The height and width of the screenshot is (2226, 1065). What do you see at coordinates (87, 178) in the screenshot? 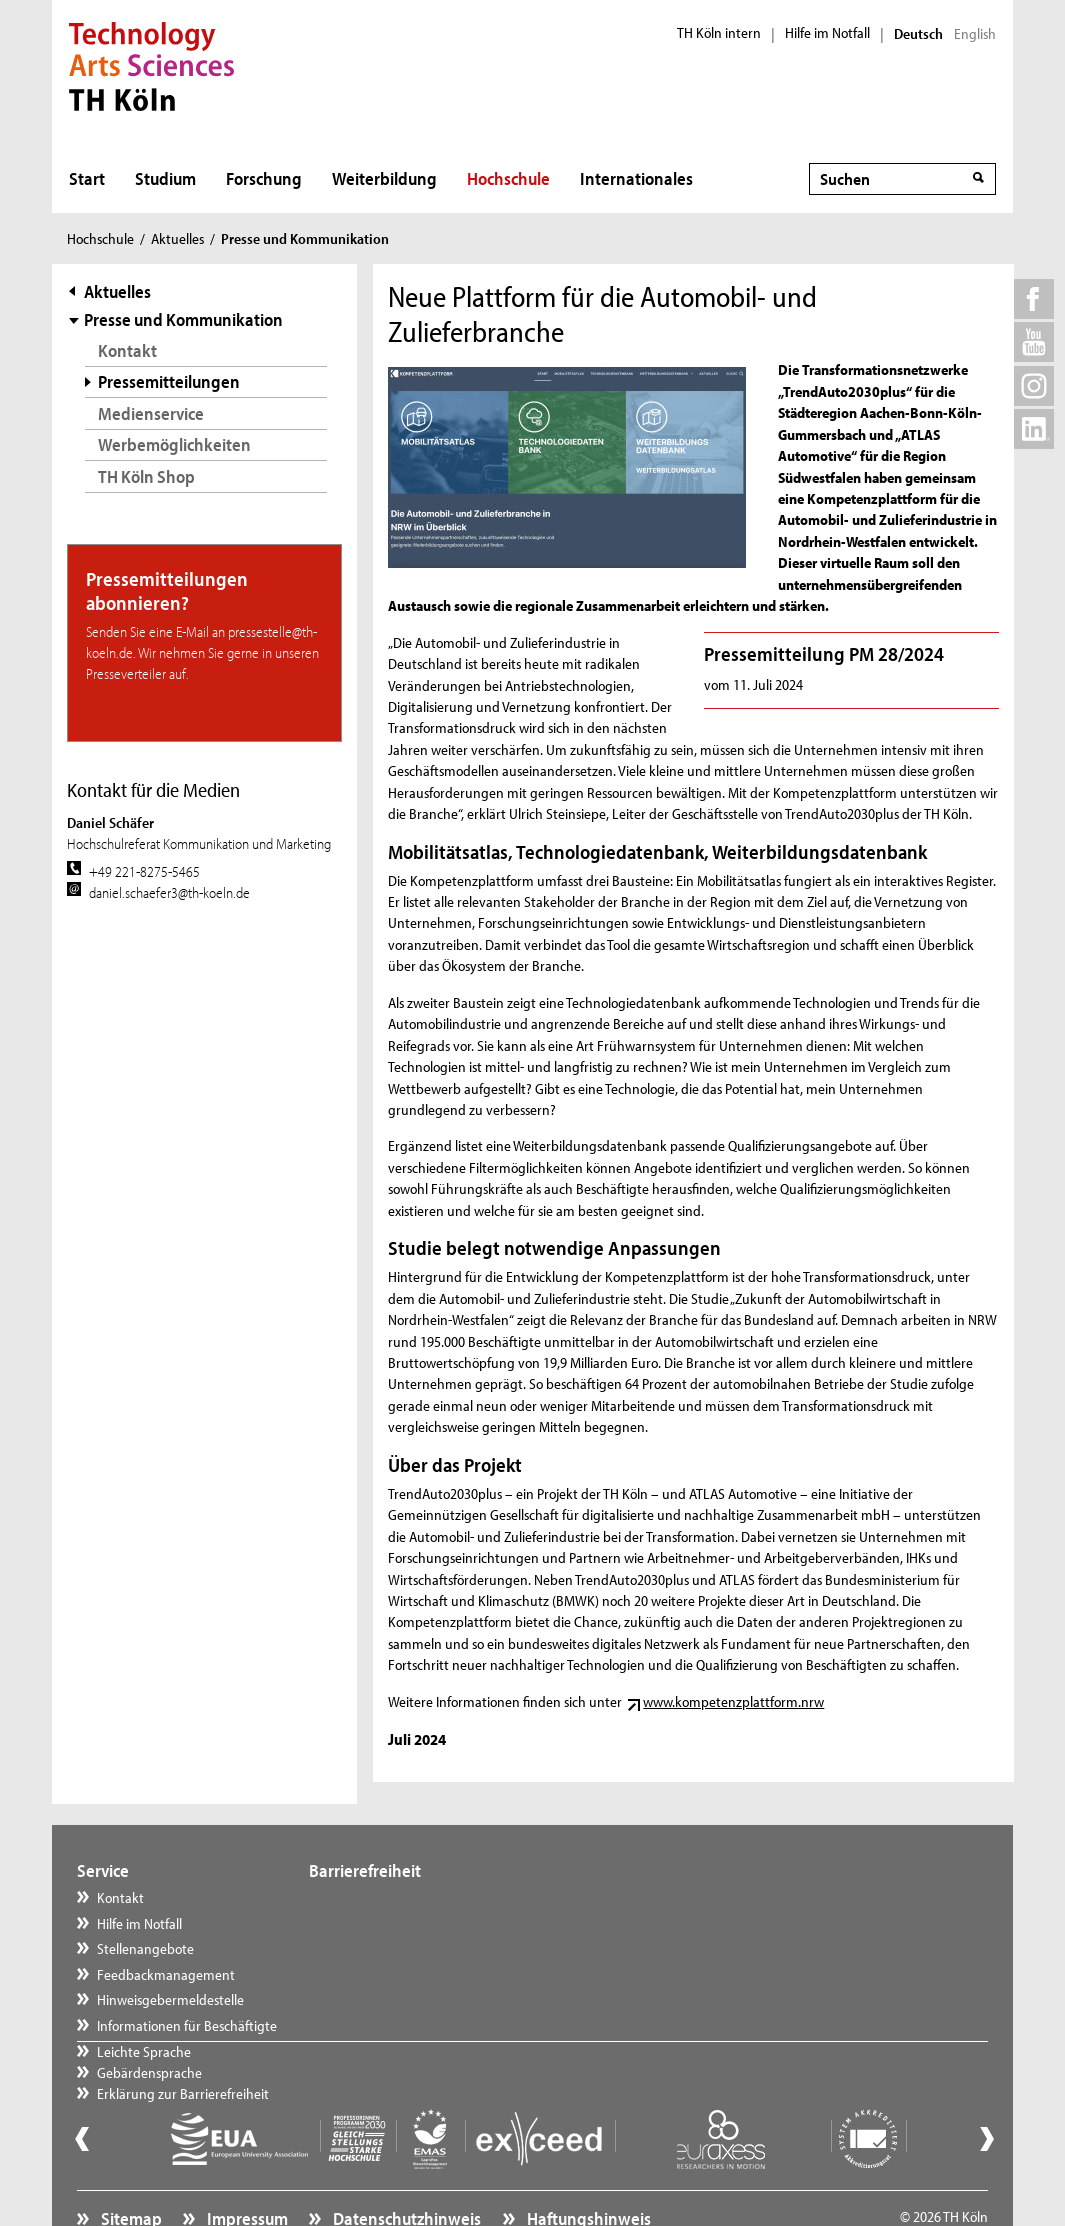
I see `Start` at bounding box center [87, 178].